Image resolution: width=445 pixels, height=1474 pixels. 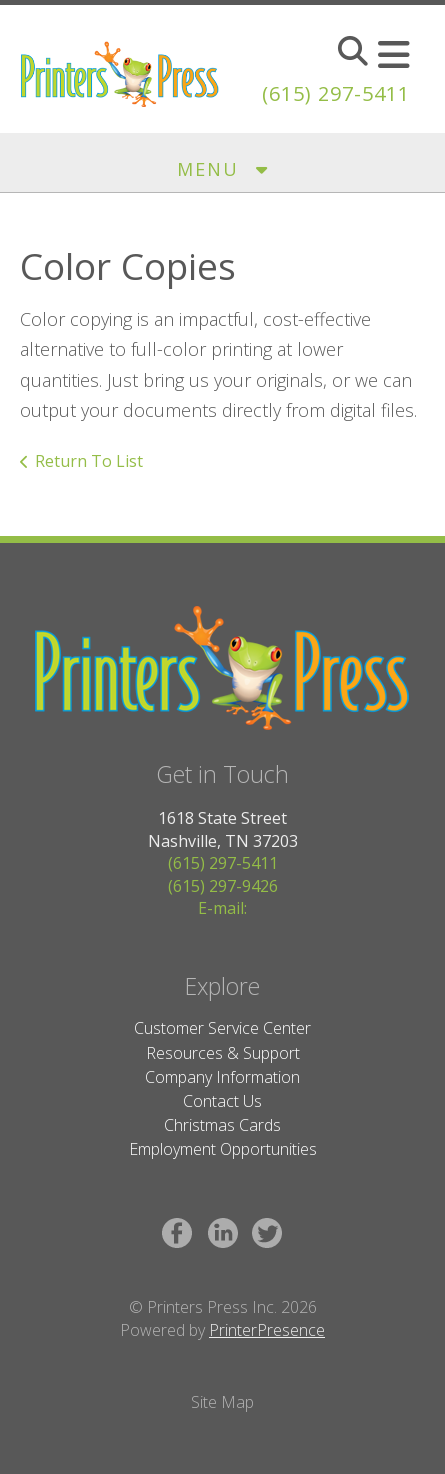 What do you see at coordinates (223, 1149) in the screenshot?
I see `Employment Opportunities` at bounding box center [223, 1149].